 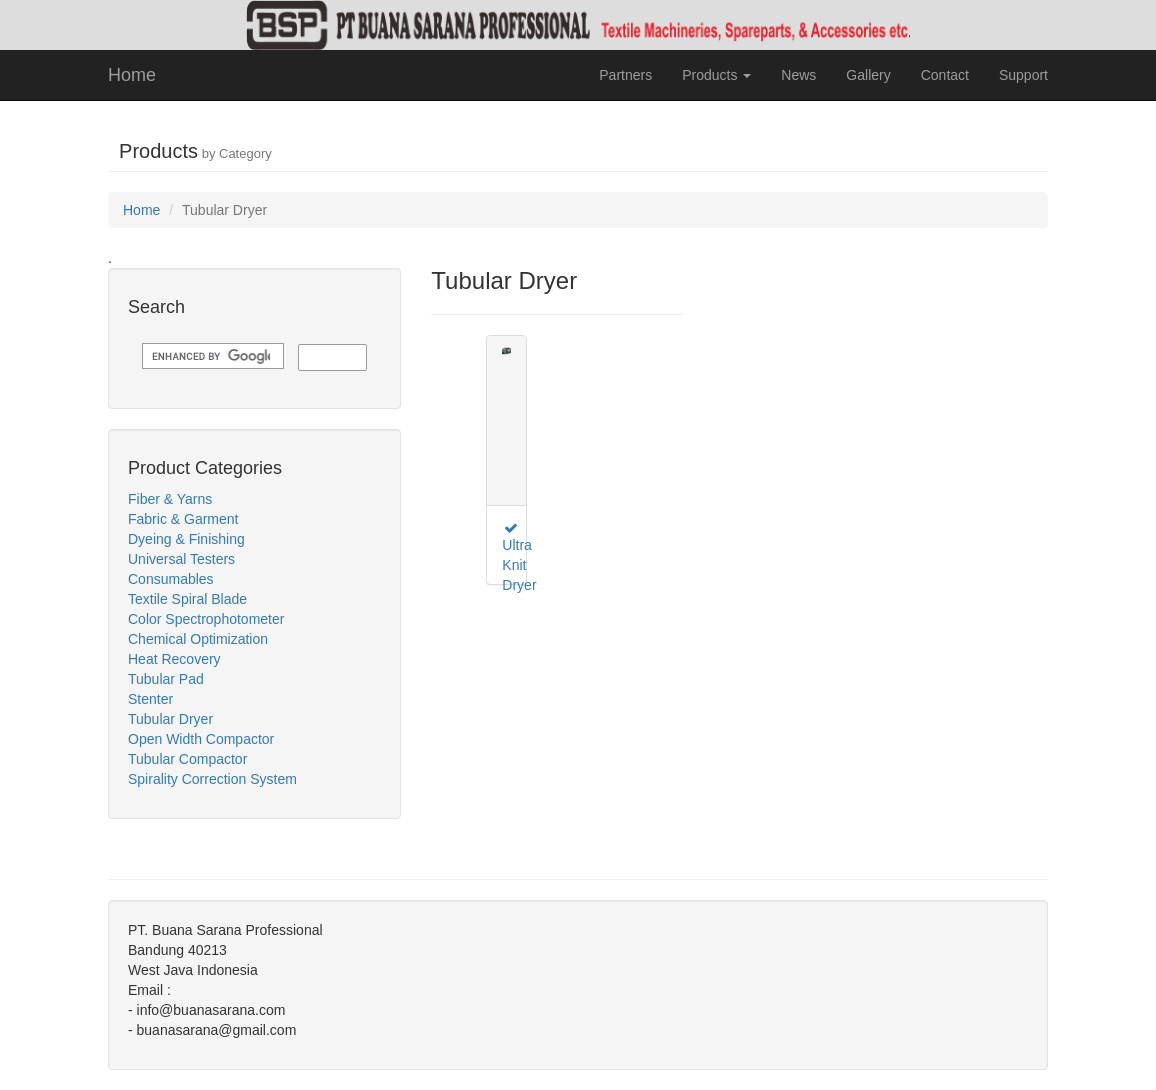 What do you see at coordinates (201, 739) in the screenshot?
I see `Open Width Compactor` at bounding box center [201, 739].